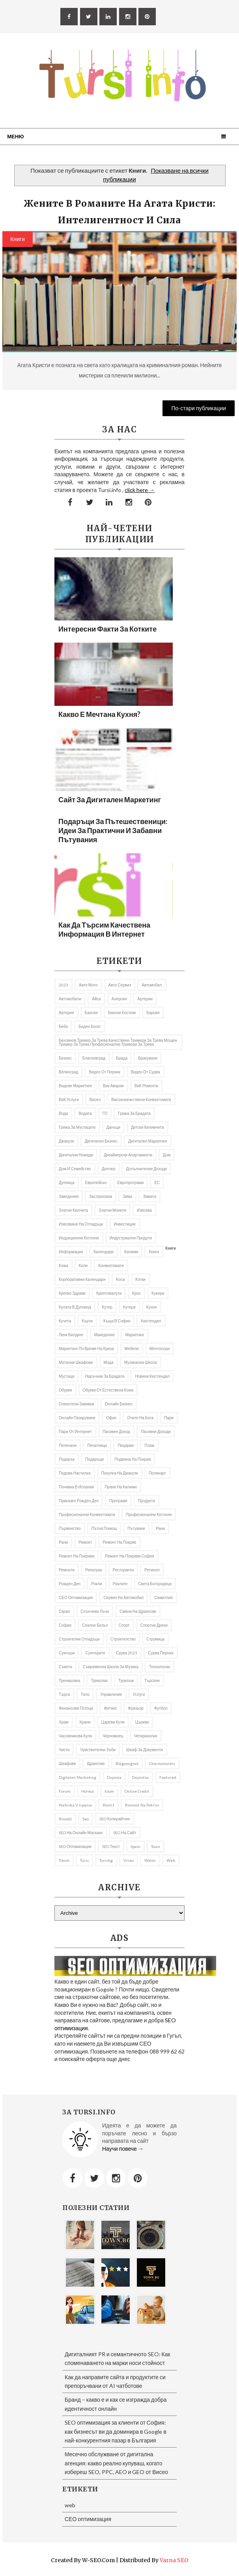 This screenshot has width=239, height=2576. I want to click on Дигитален маркетинг, so click(147, 1141).